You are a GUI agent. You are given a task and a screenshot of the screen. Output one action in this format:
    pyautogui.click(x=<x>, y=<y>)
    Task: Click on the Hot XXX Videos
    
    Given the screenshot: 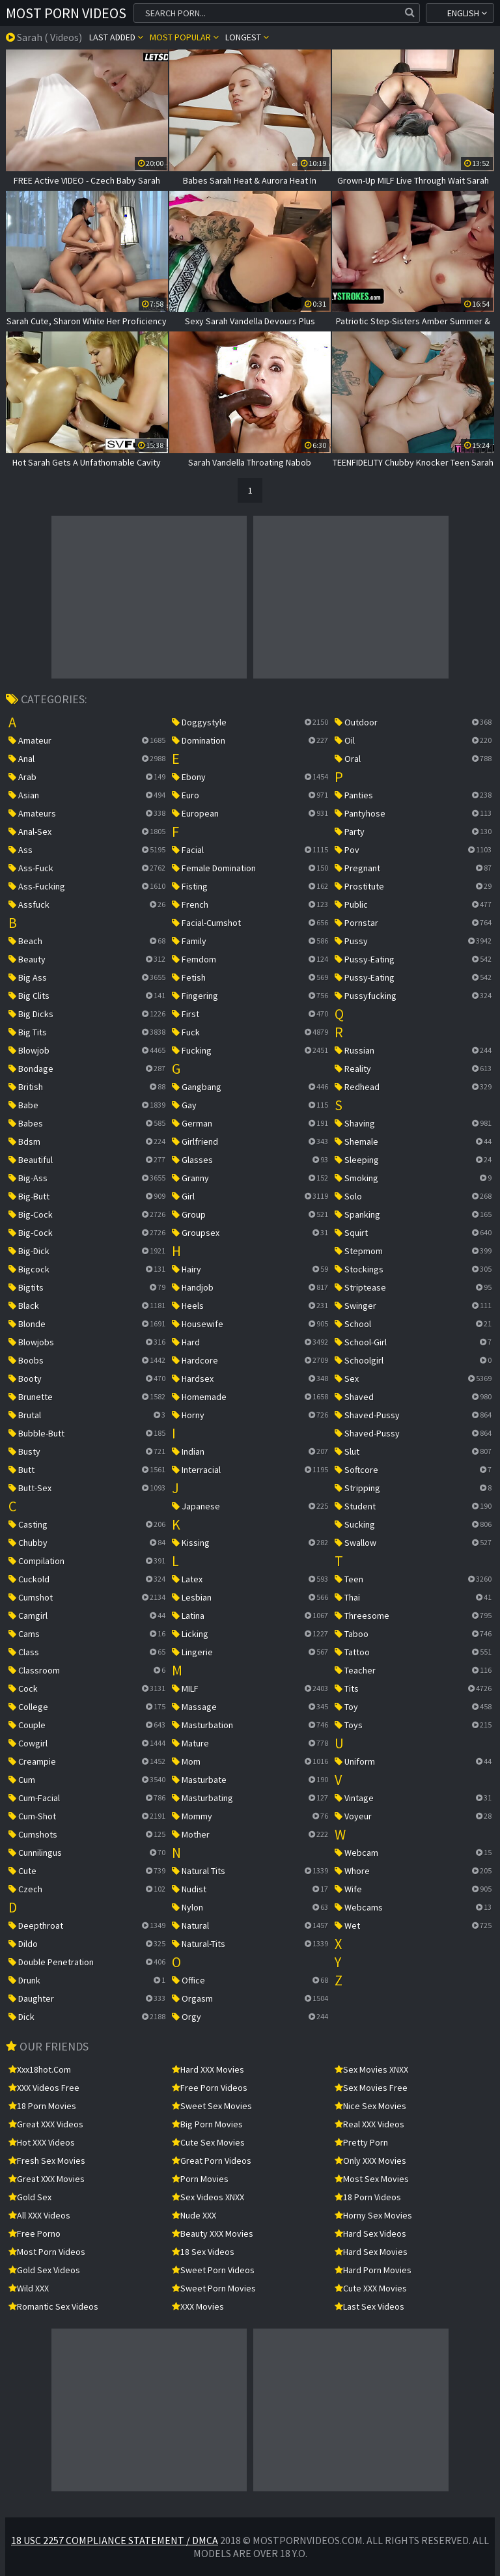 What is the action you would take?
    pyautogui.click(x=41, y=2142)
    